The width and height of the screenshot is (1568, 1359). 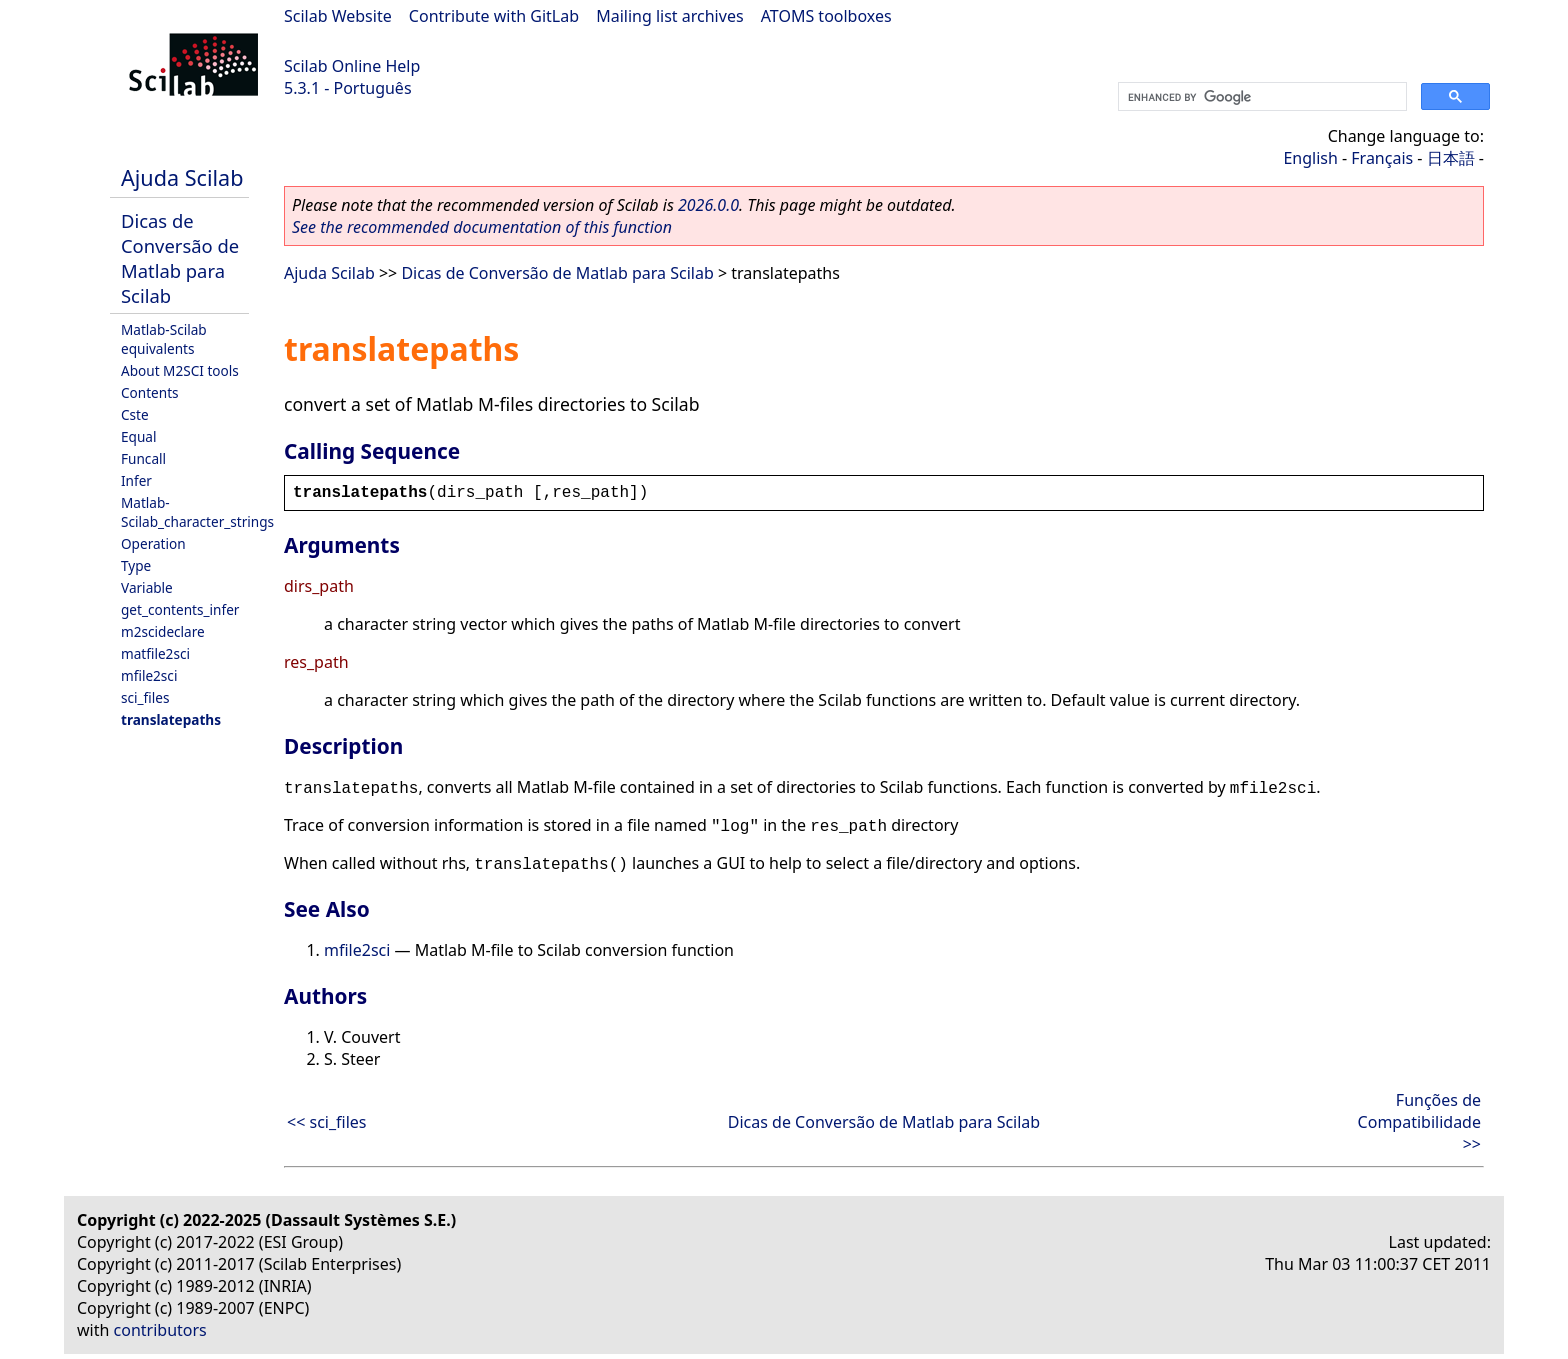 What do you see at coordinates (826, 16) in the screenshot?
I see `ATOMS toolboxes` at bounding box center [826, 16].